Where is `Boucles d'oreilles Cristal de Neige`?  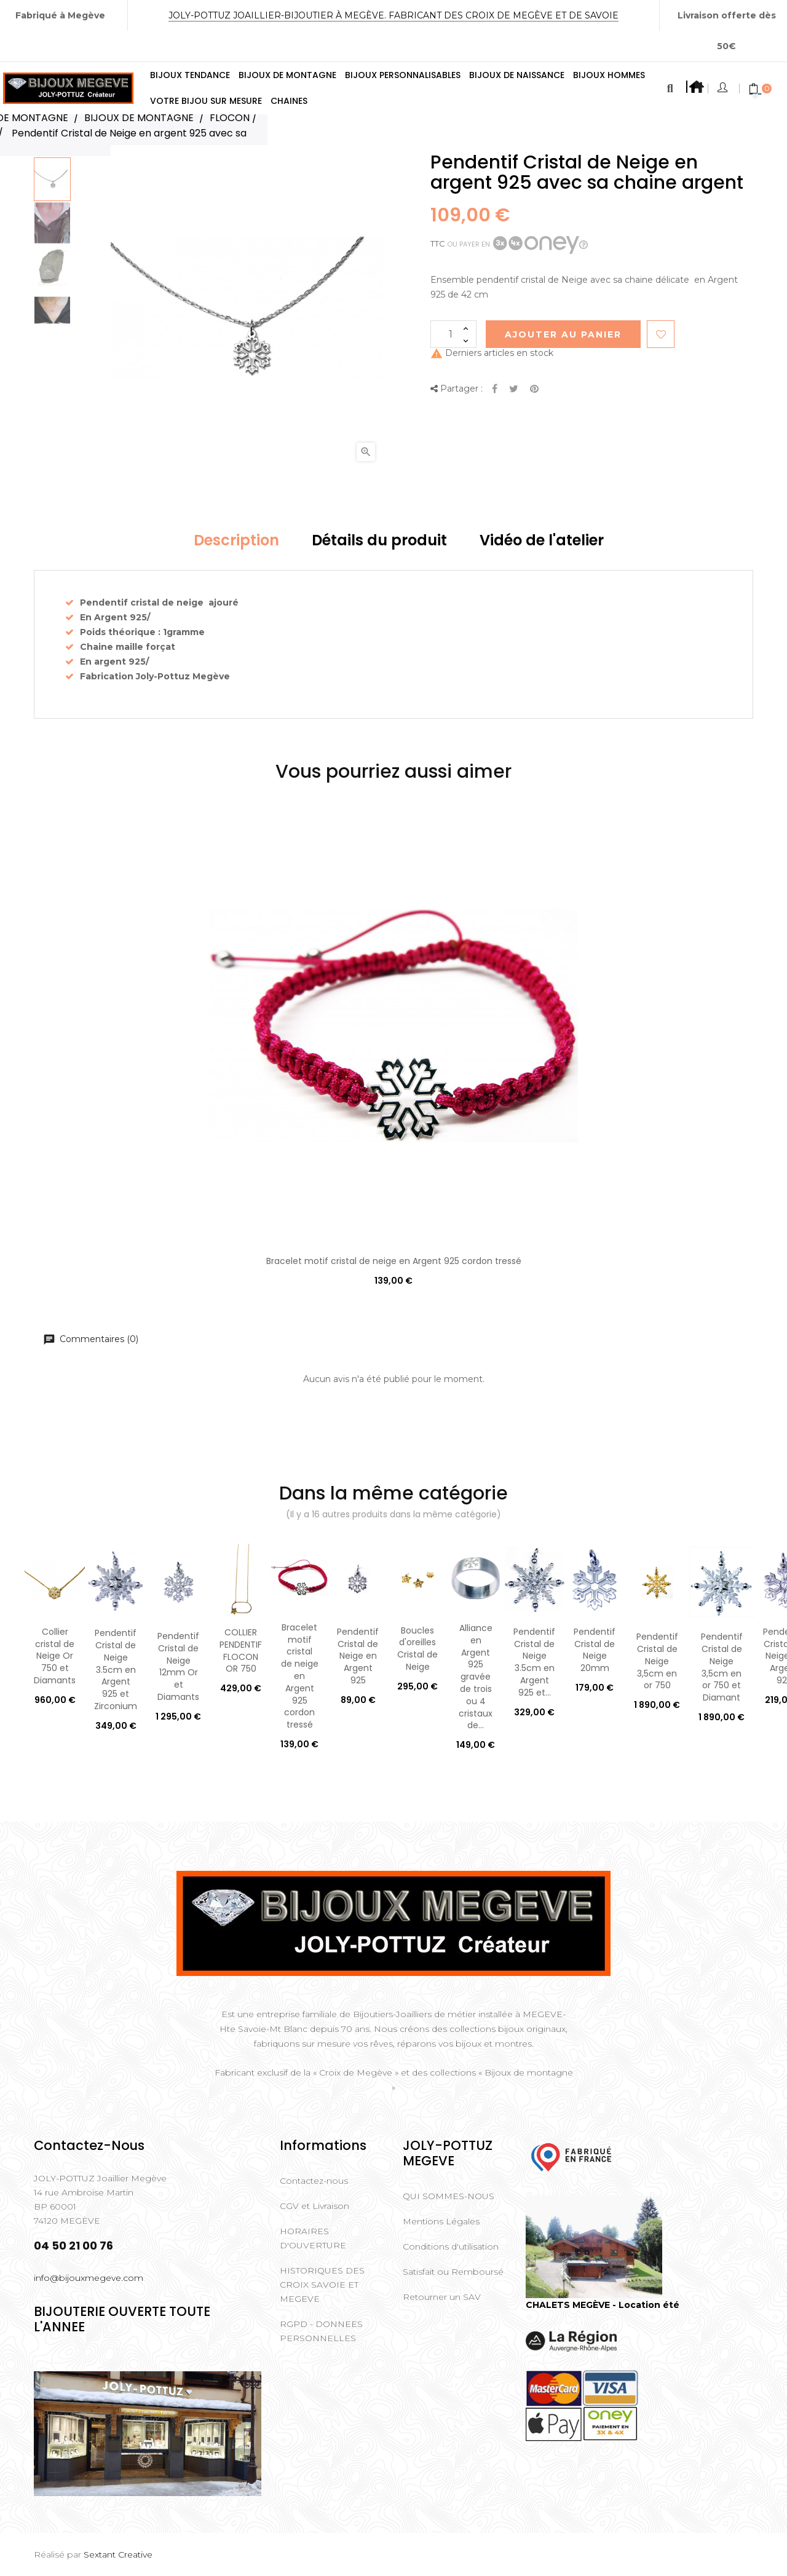
Boucles d'oreilles Cristal de Neige is located at coordinates (417, 1648).